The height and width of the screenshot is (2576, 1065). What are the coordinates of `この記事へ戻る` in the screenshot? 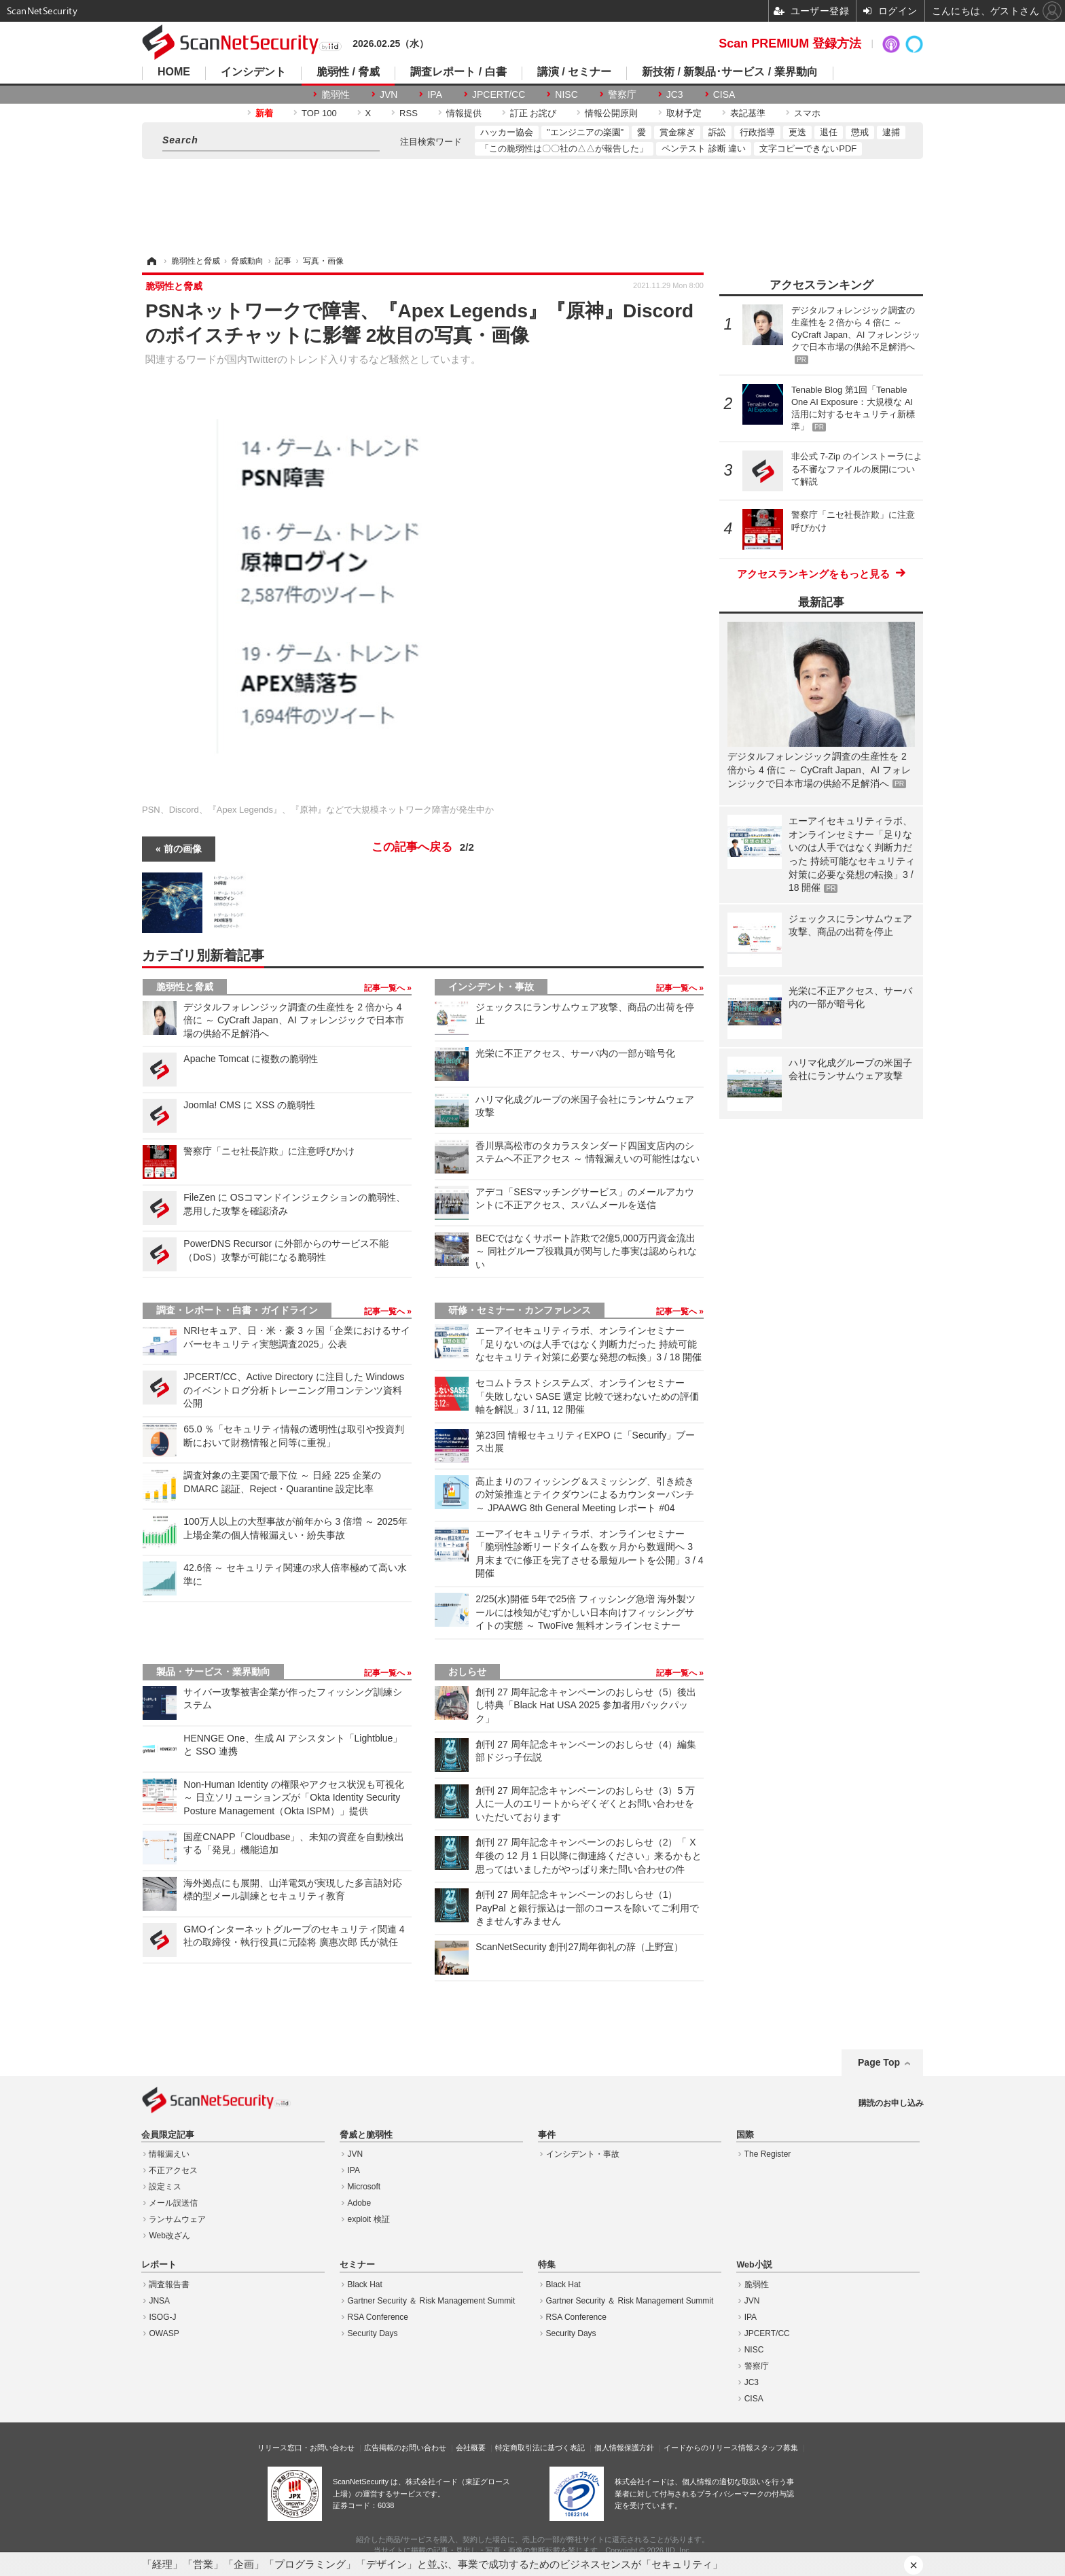 It's located at (423, 847).